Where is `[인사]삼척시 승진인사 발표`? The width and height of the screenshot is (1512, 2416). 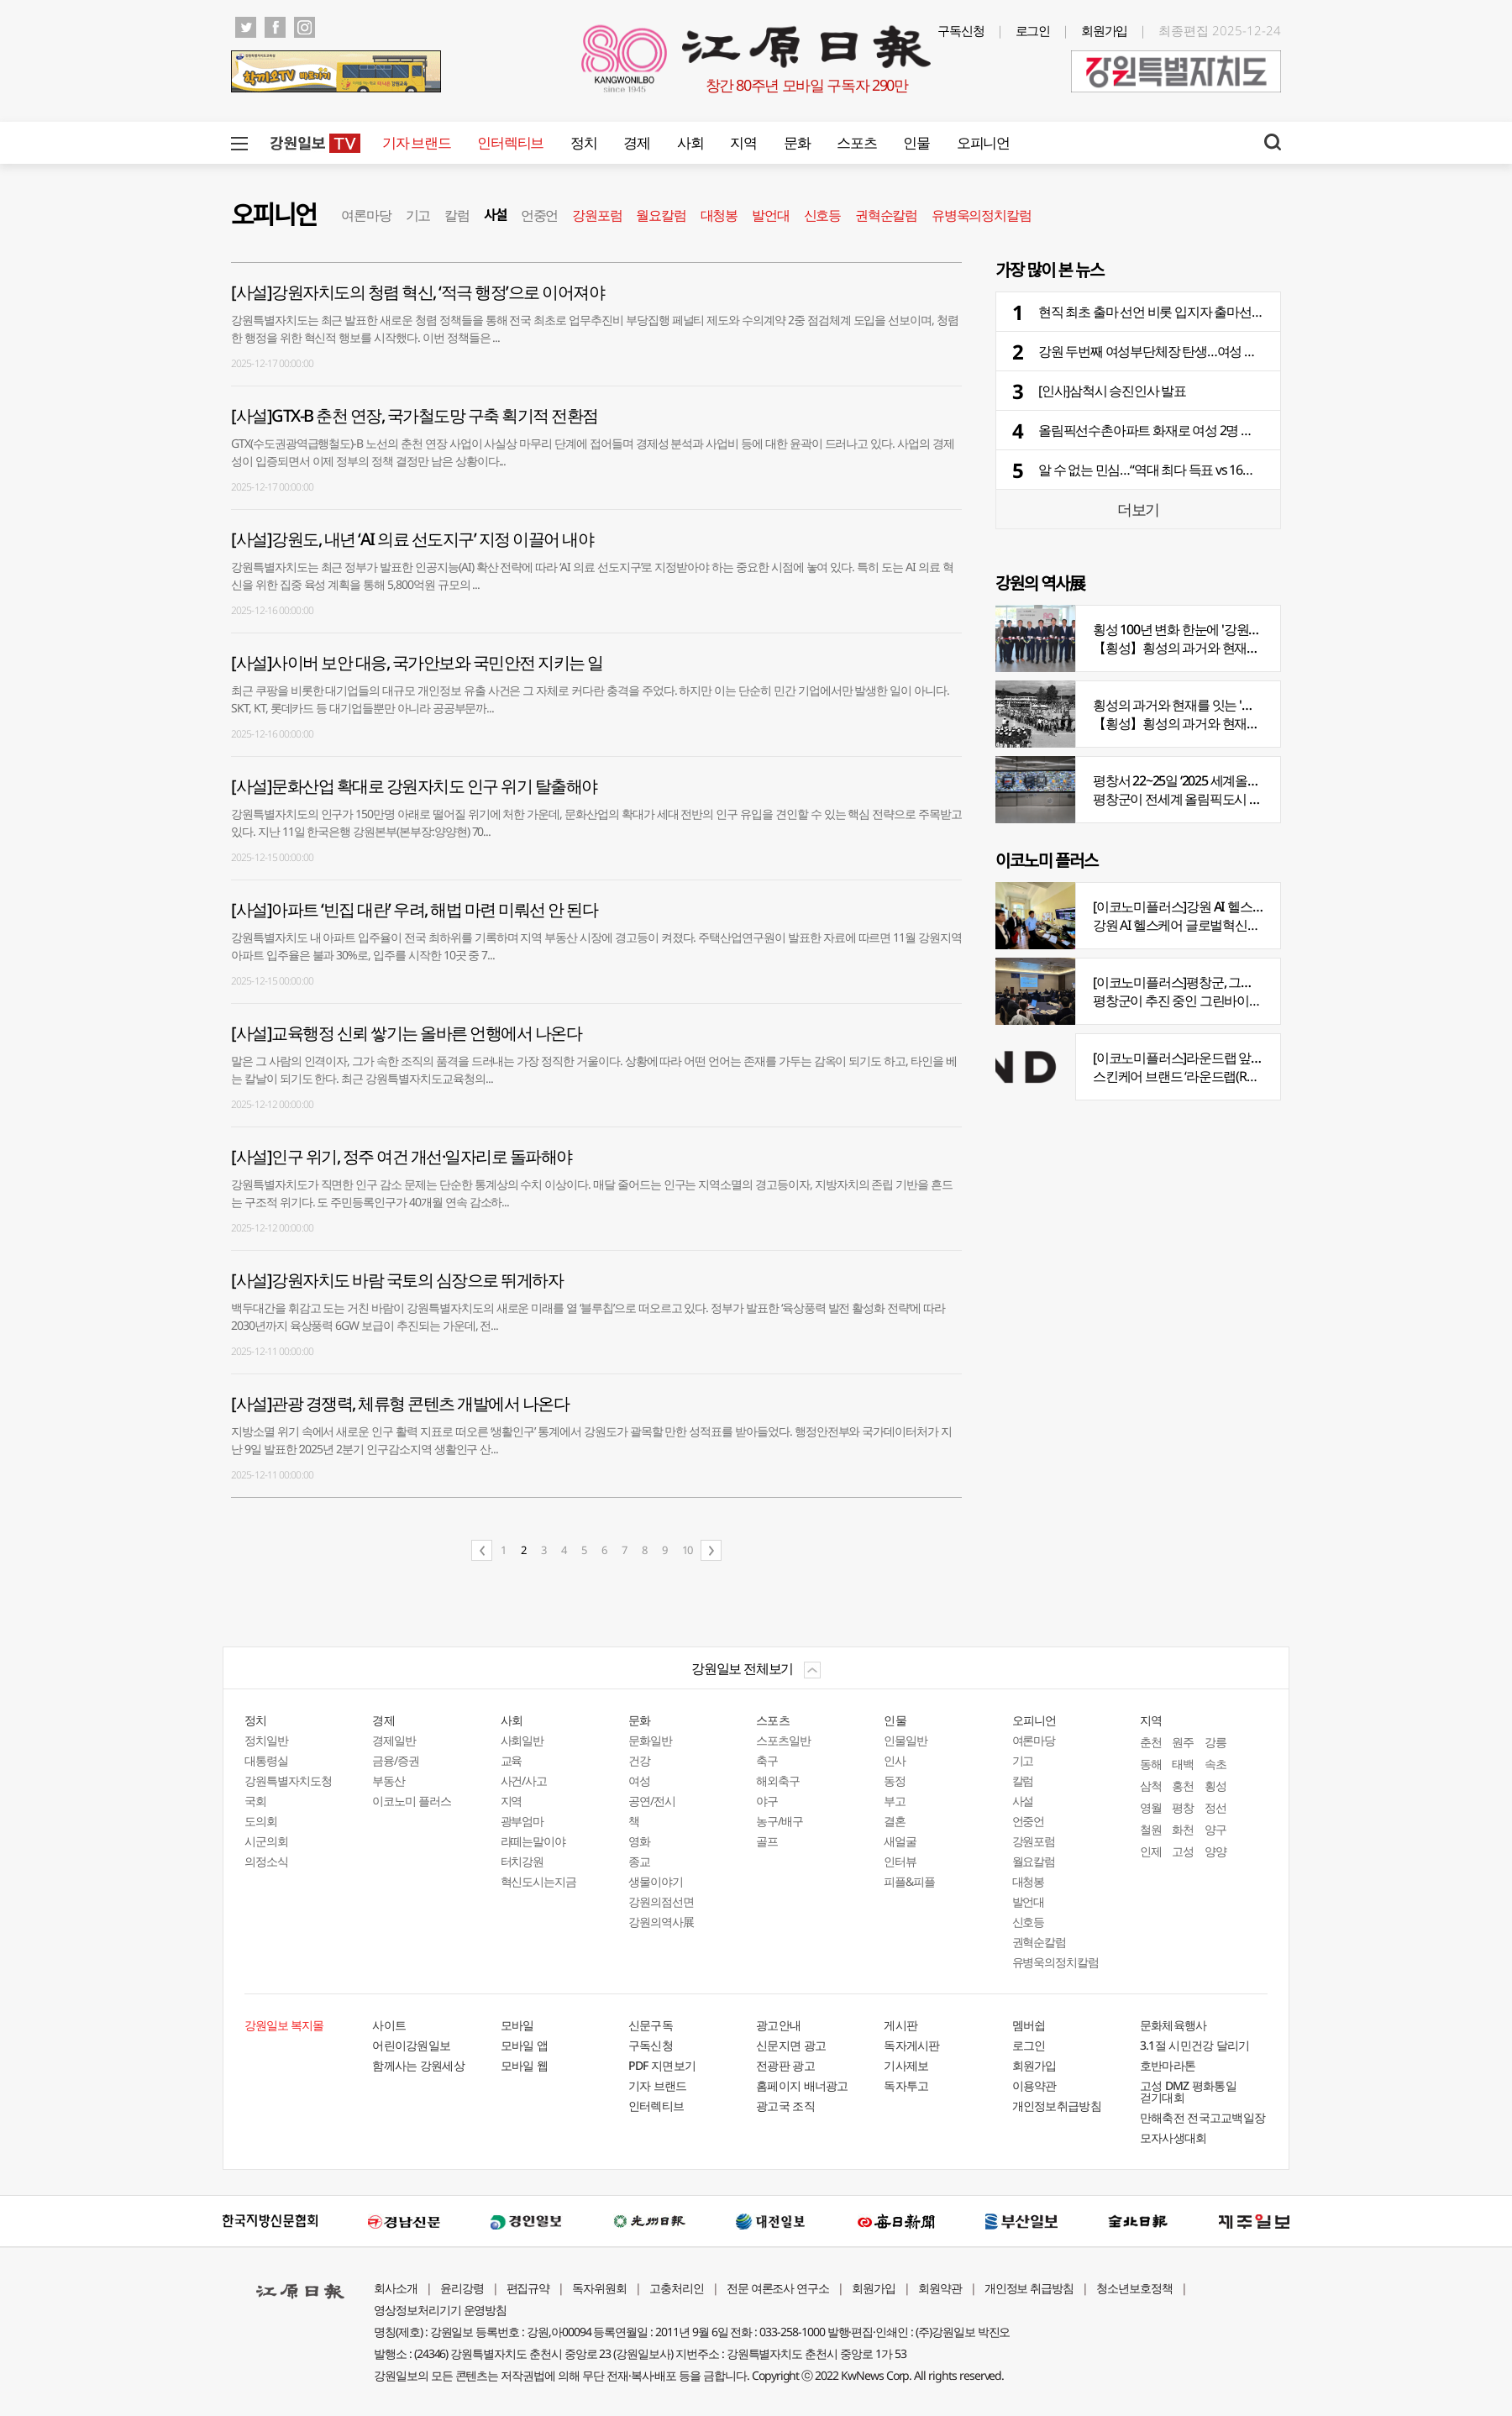 [인사]삼척시 승진인사 발표 is located at coordinates (1112, 390).